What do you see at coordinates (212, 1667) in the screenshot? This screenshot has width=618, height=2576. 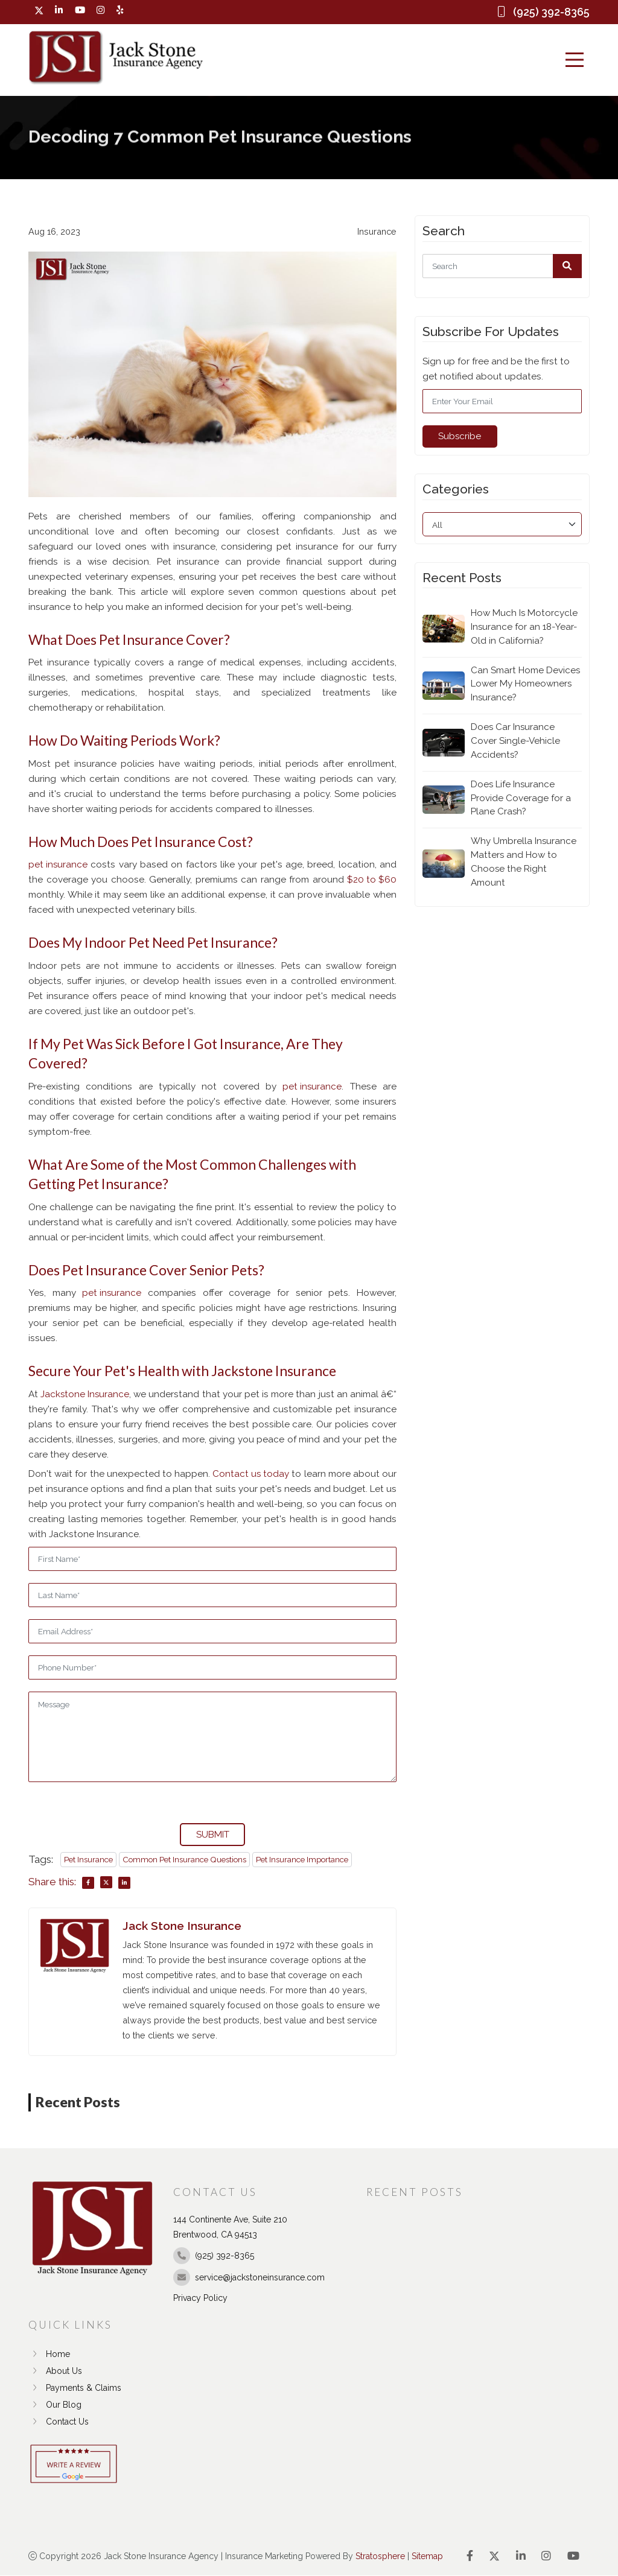 I see `[Phone]` at bounding box center [212, 1667].